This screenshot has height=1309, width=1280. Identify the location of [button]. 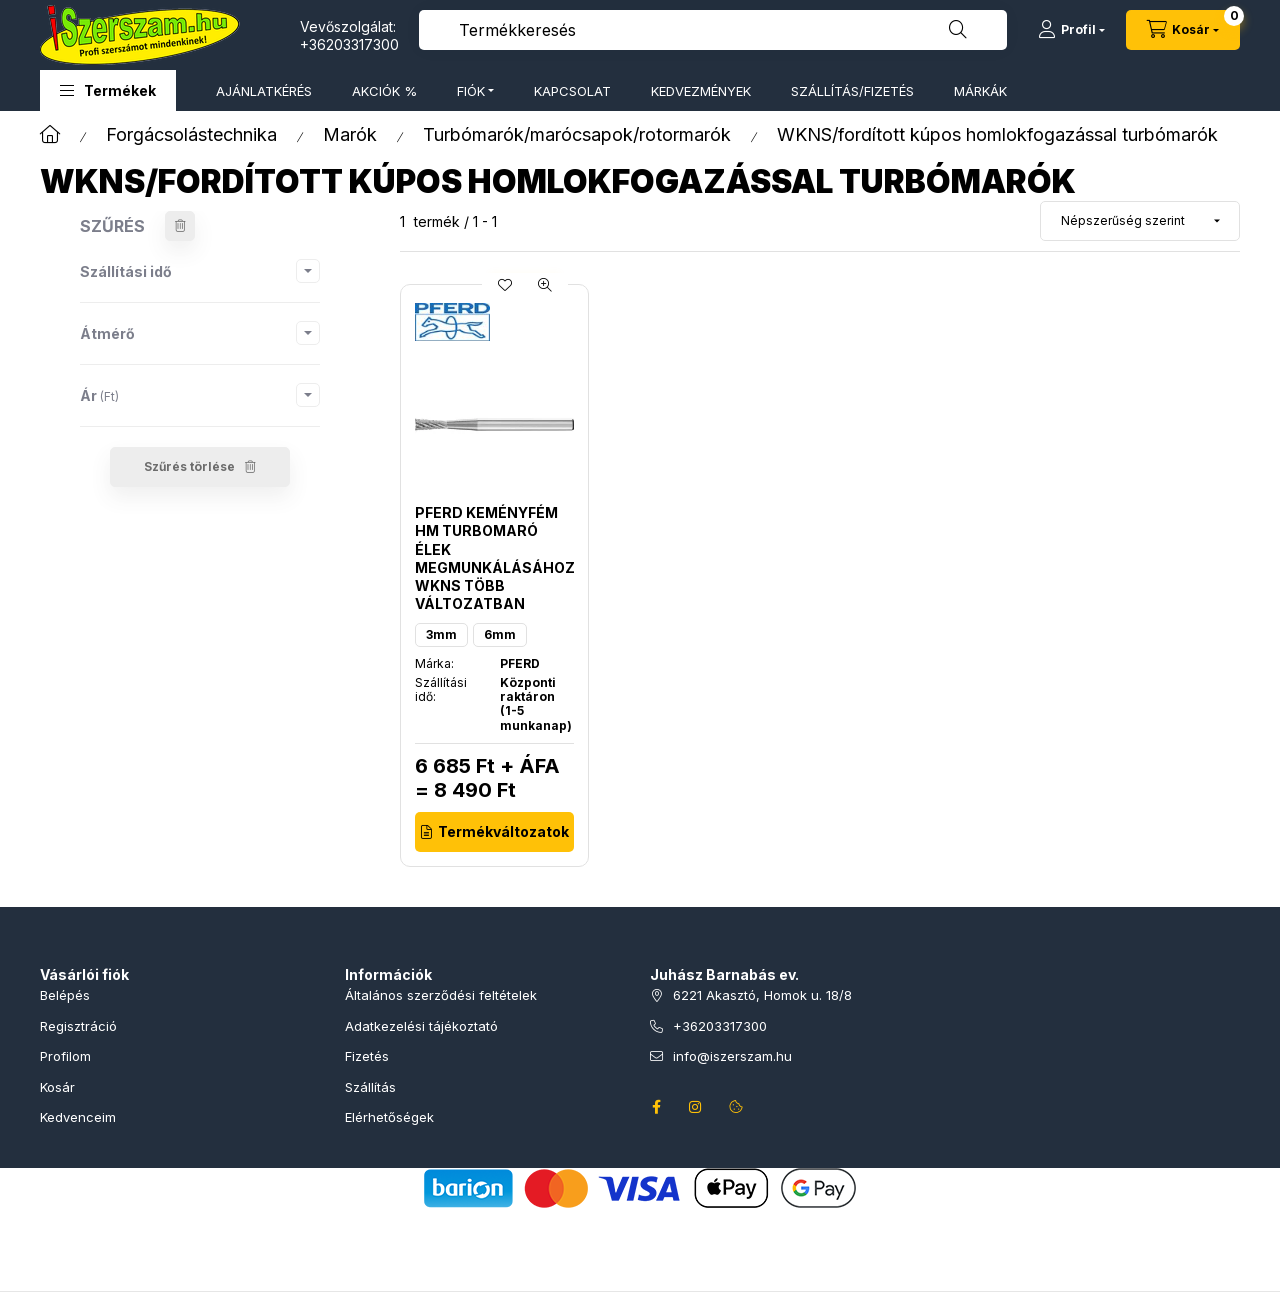
(108, 90).